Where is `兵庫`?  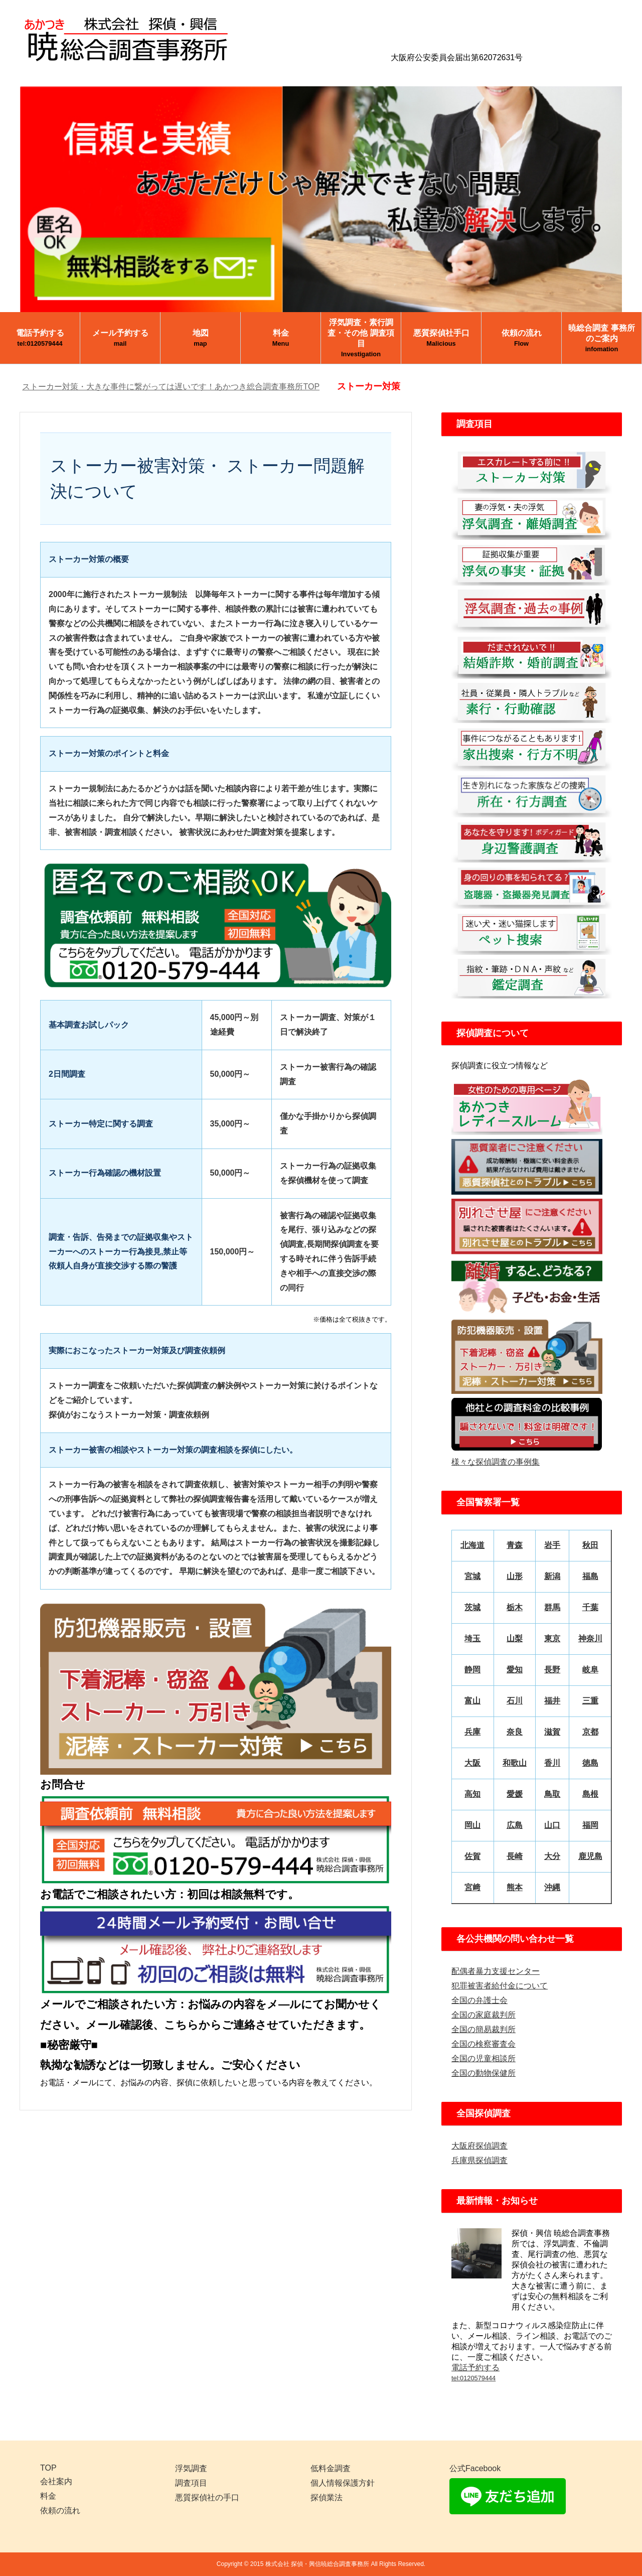 兵庫 is located at coordinates (472, 1732).